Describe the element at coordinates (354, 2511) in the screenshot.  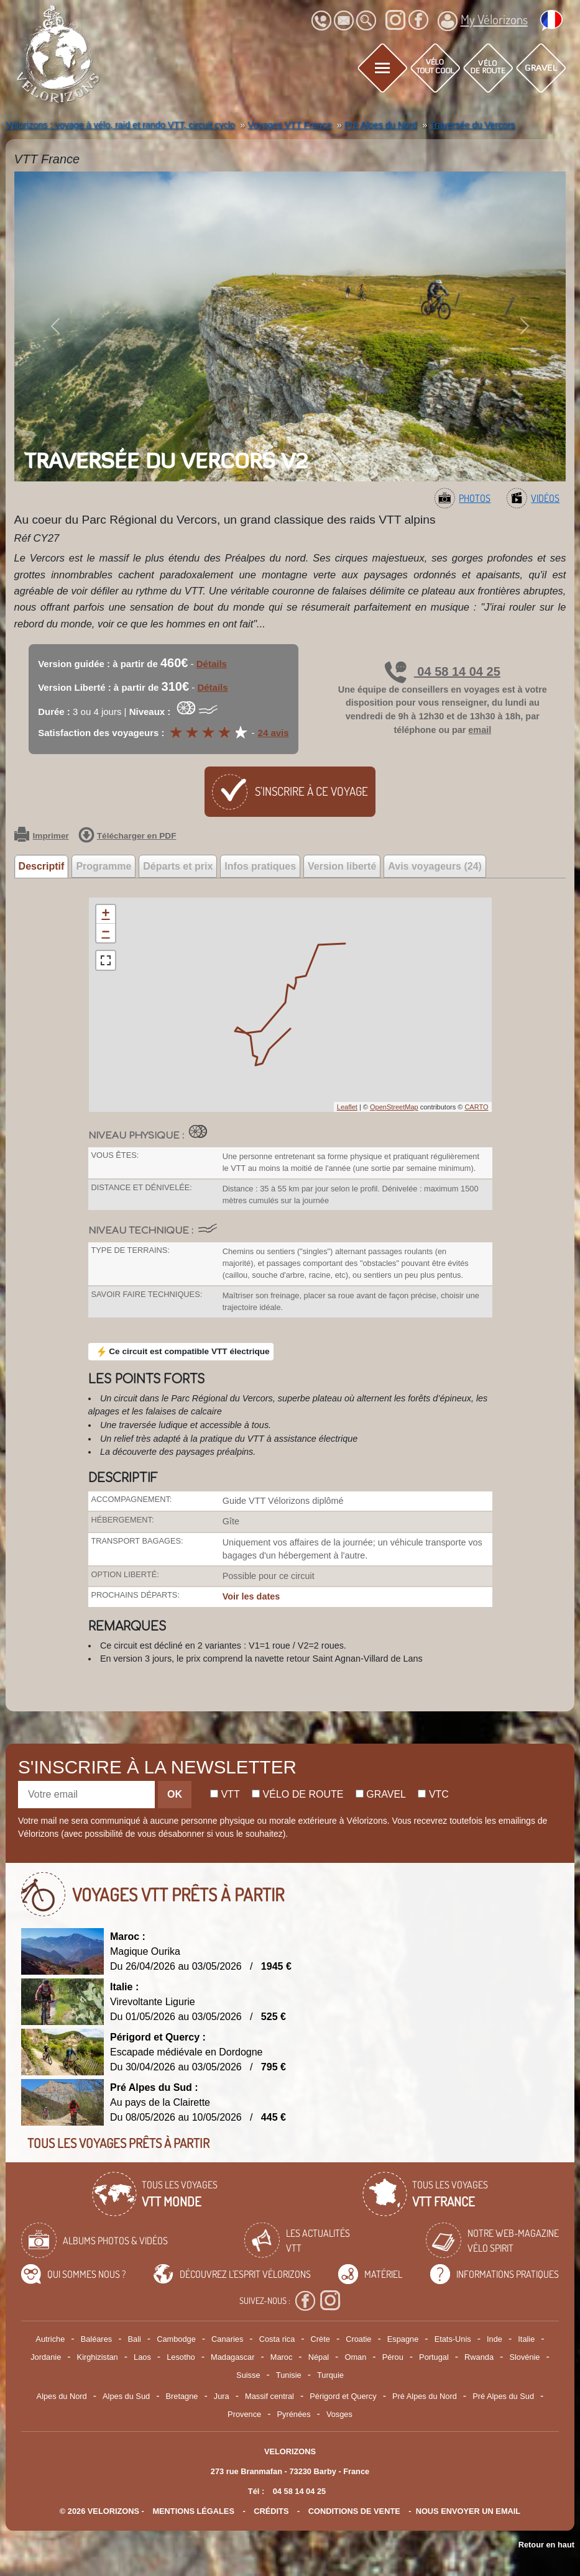
I see `CONDITIONS DE VENTE` at that location.